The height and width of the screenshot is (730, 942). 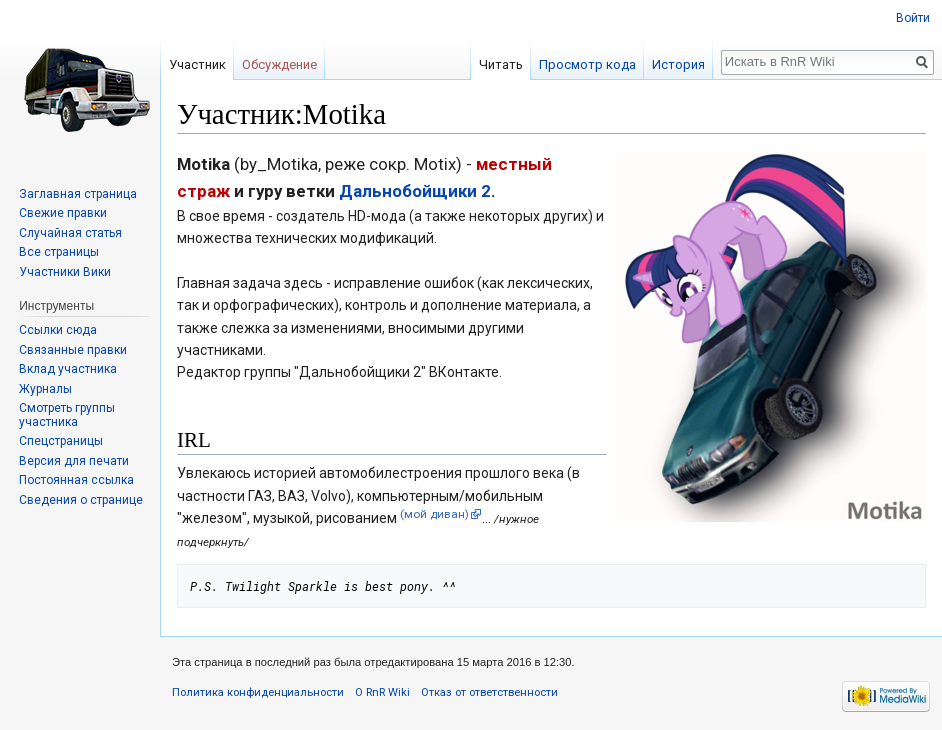 What do you see at coordinates (68, 369) in the screenshot?
I see `Вклад участника` at bounding box center [68, 369].